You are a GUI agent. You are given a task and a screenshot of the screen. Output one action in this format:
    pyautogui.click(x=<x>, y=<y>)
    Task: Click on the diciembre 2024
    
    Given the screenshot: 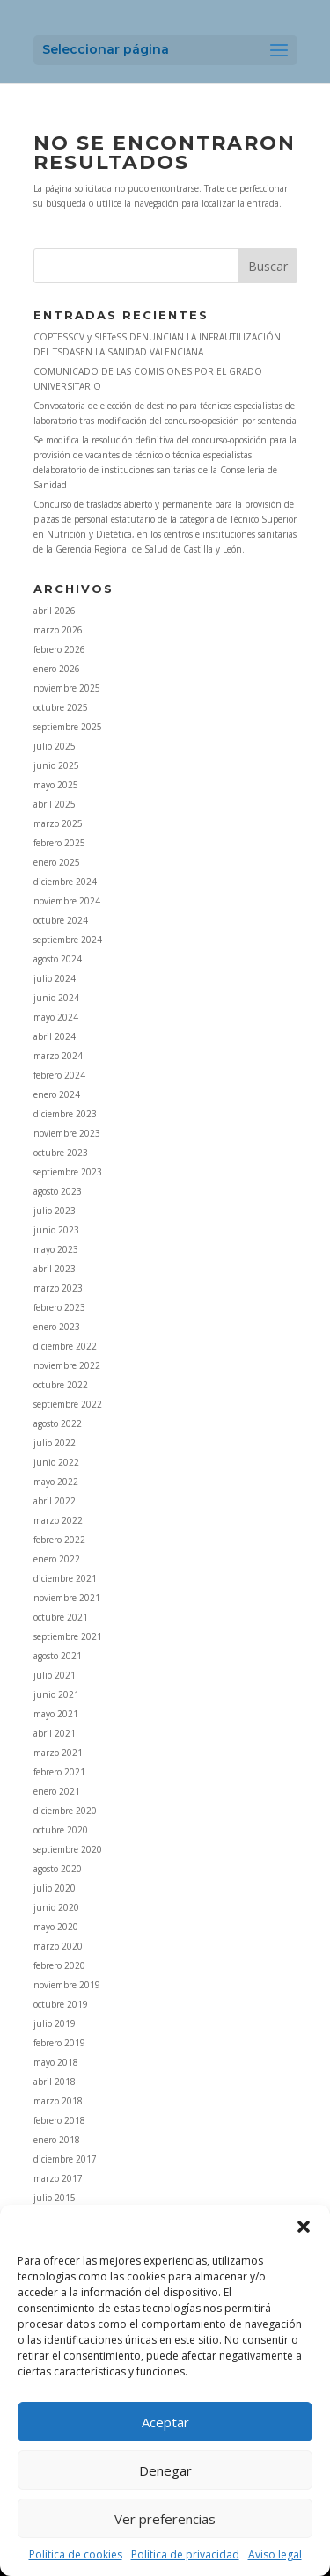 What is the action you would take?
    pyautogui.click(x=65, y=881)
    